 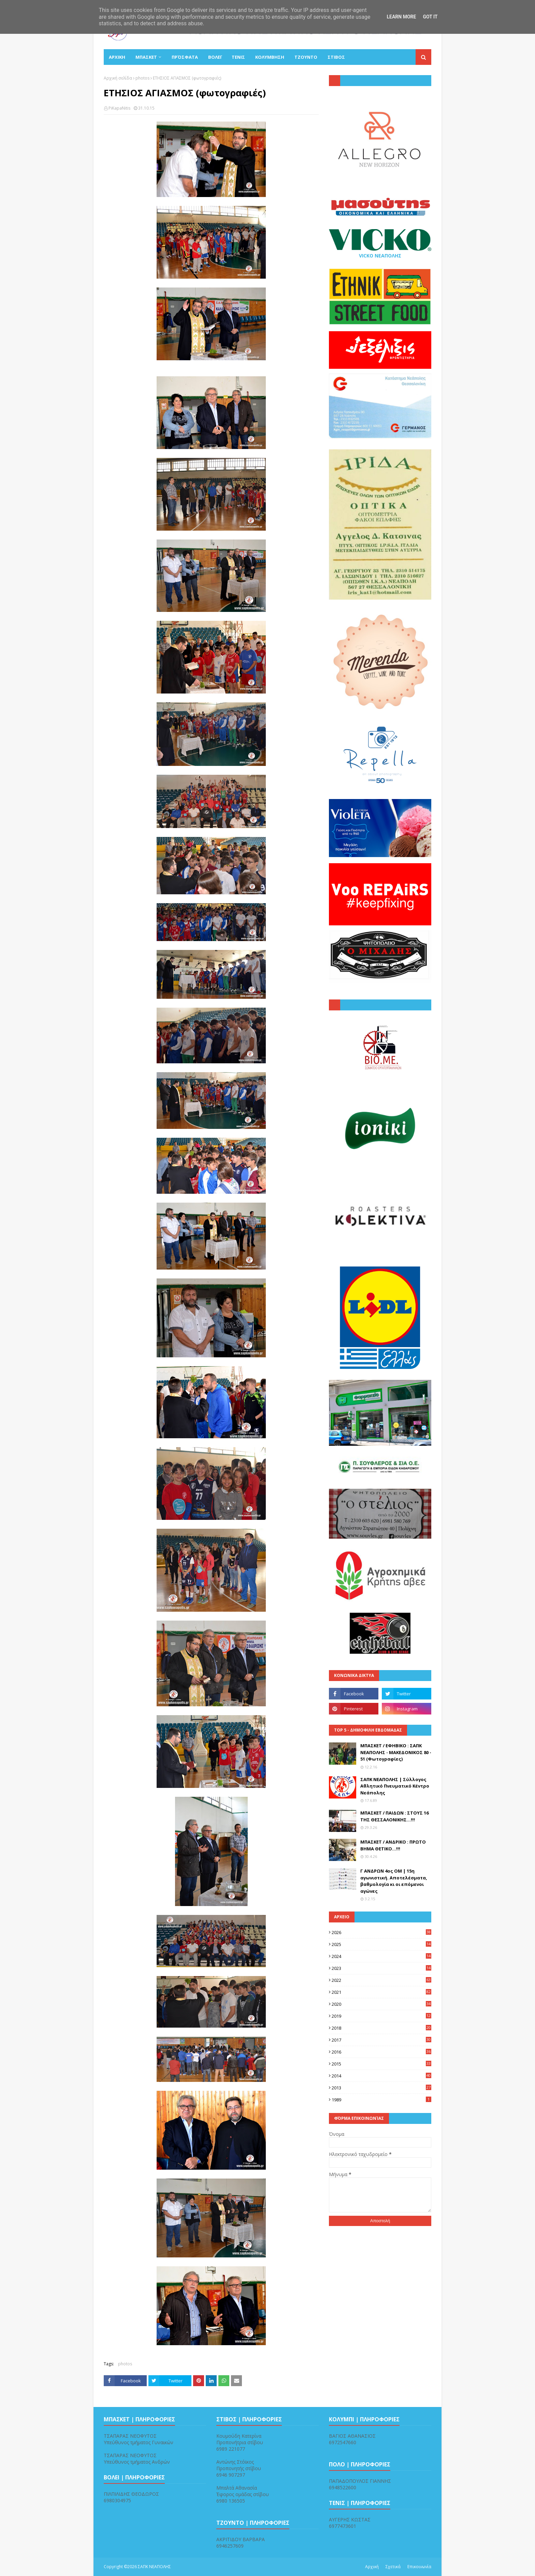 I want to click on ΤΕΝΙΣ [menuitem], so click(x=238, y=57).